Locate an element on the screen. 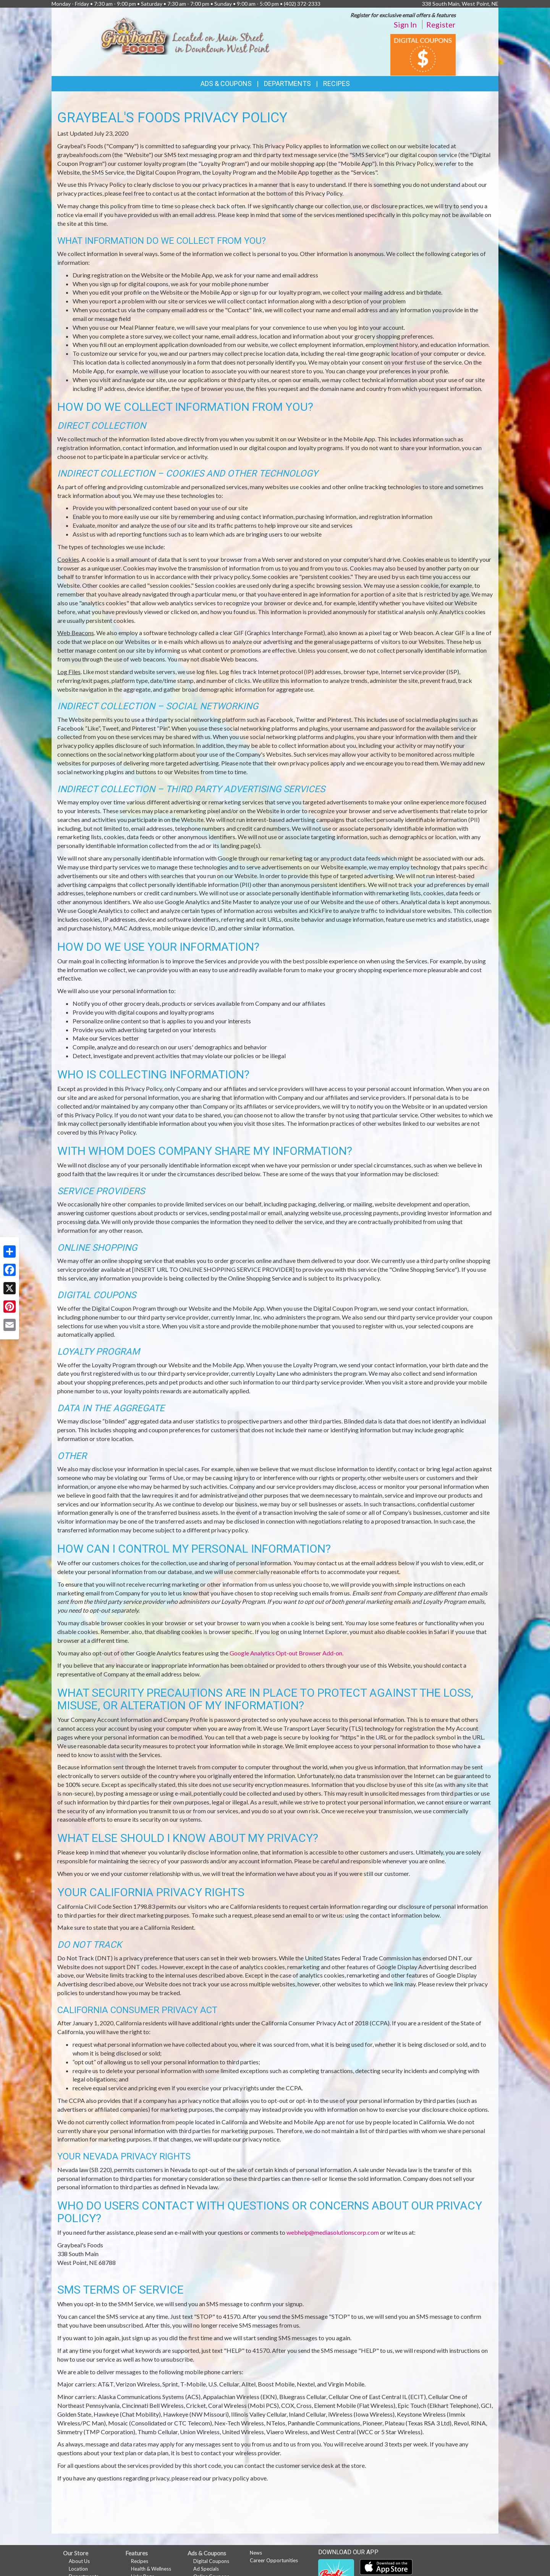 The height and width of the screenshot is (2576, 550). Google Analytics Opt-out Browser Add-on. is located at coordinates (286, 1653).